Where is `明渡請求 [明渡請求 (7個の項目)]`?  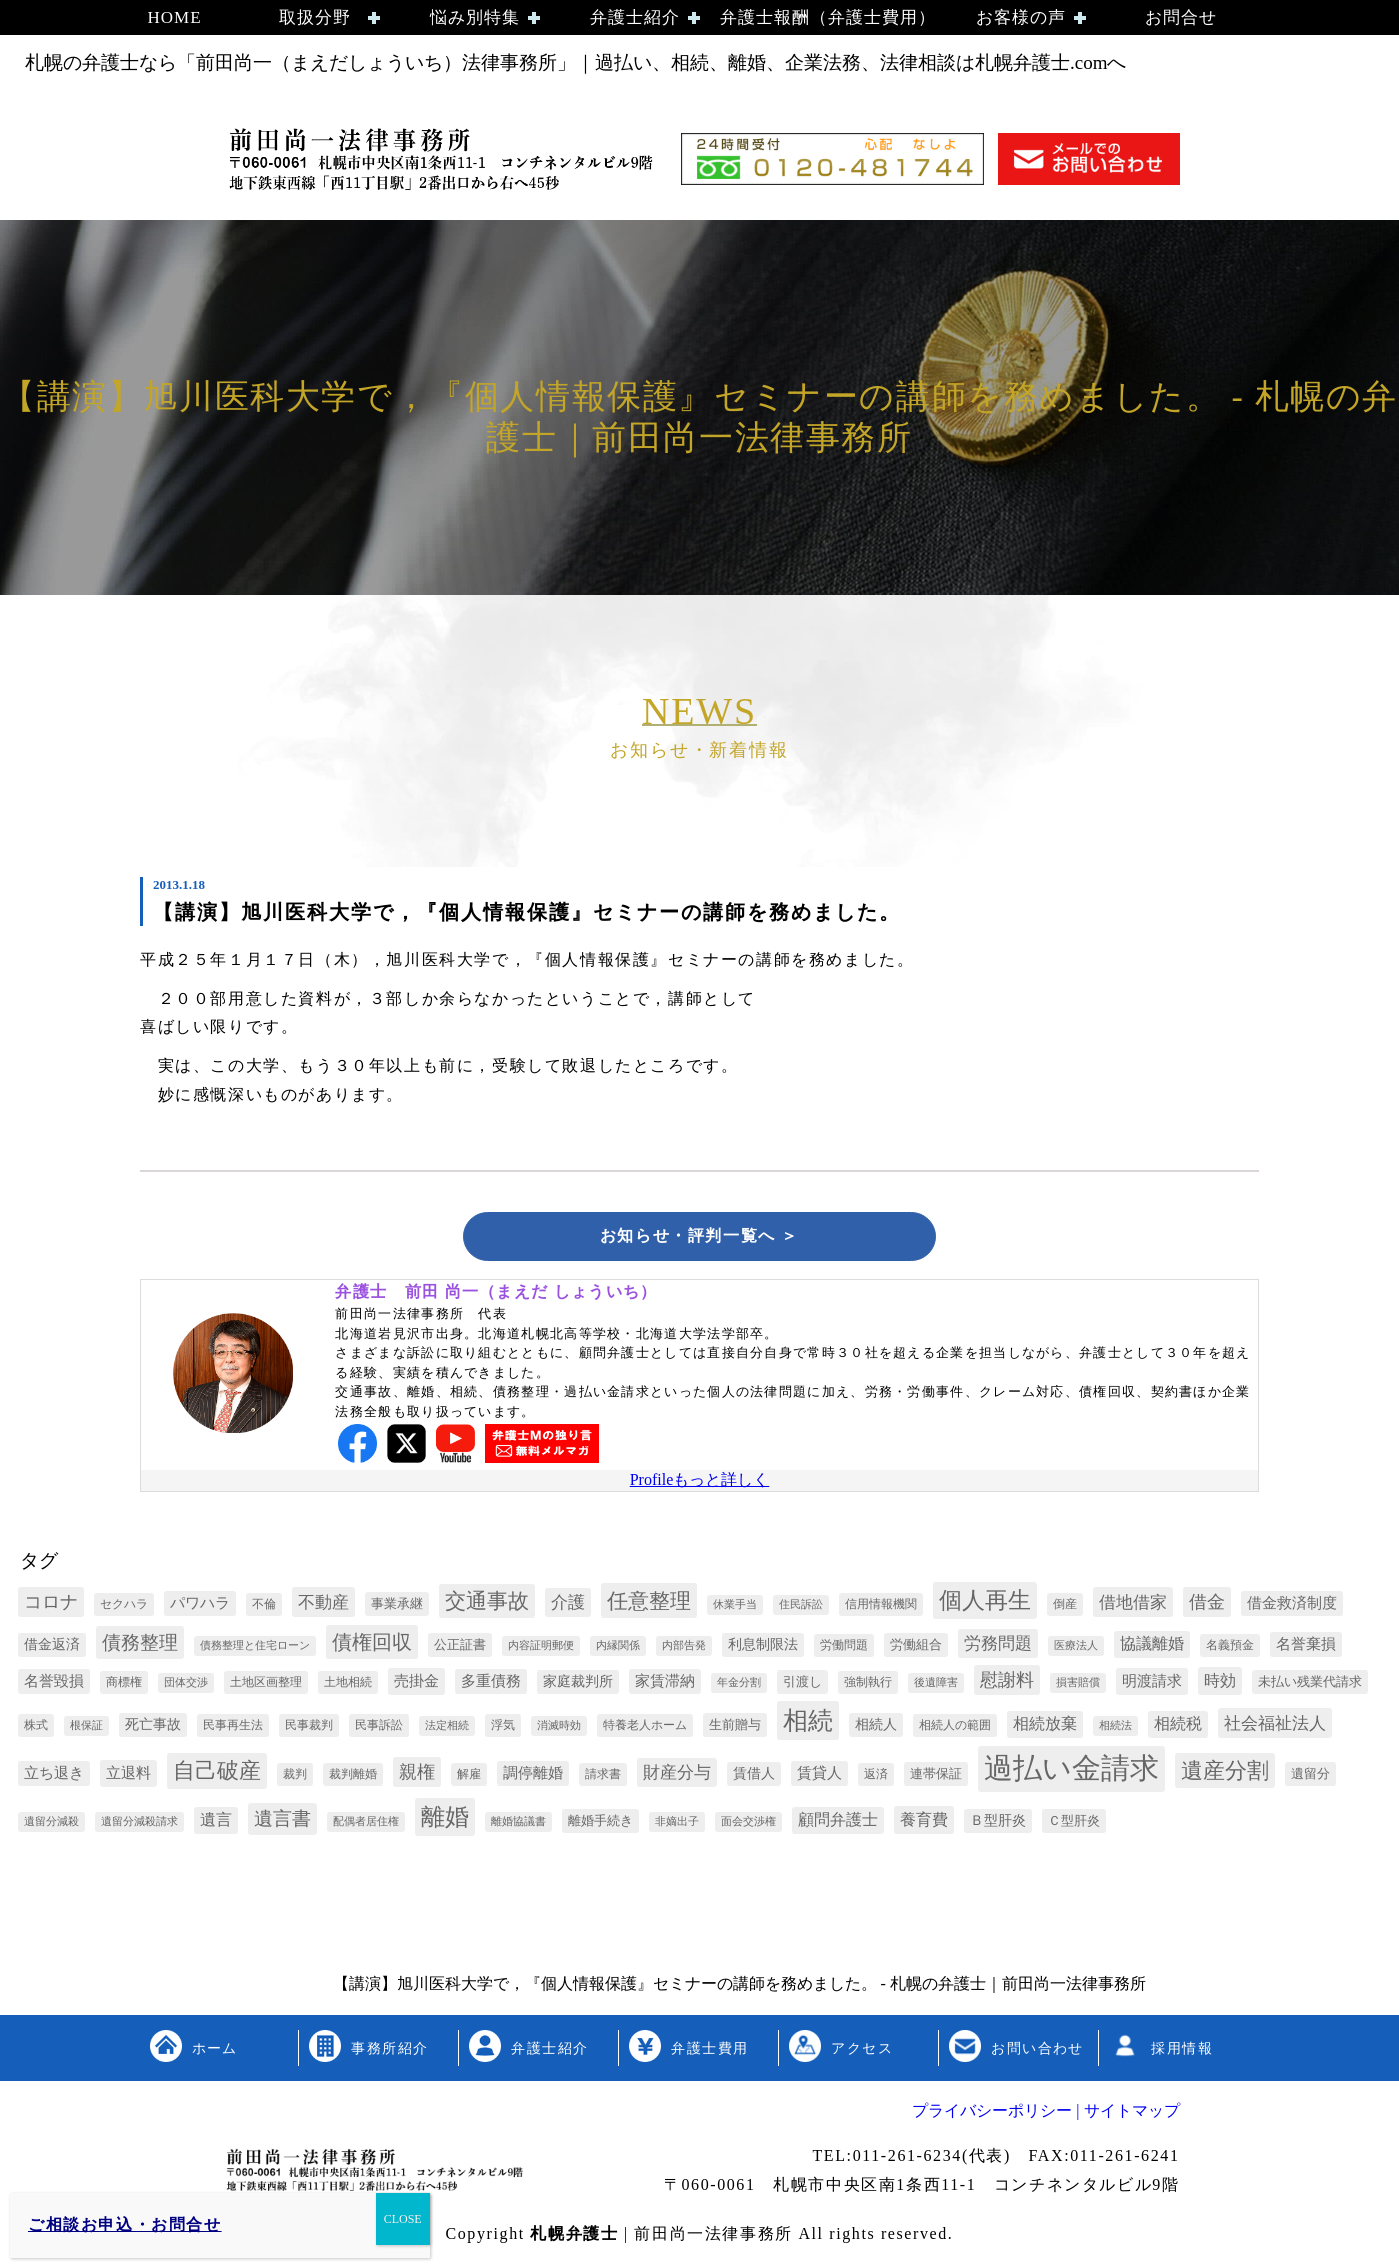
明渡請求 [明渡請求 (7個の項目)] is located at coordinates (1152, 1684).